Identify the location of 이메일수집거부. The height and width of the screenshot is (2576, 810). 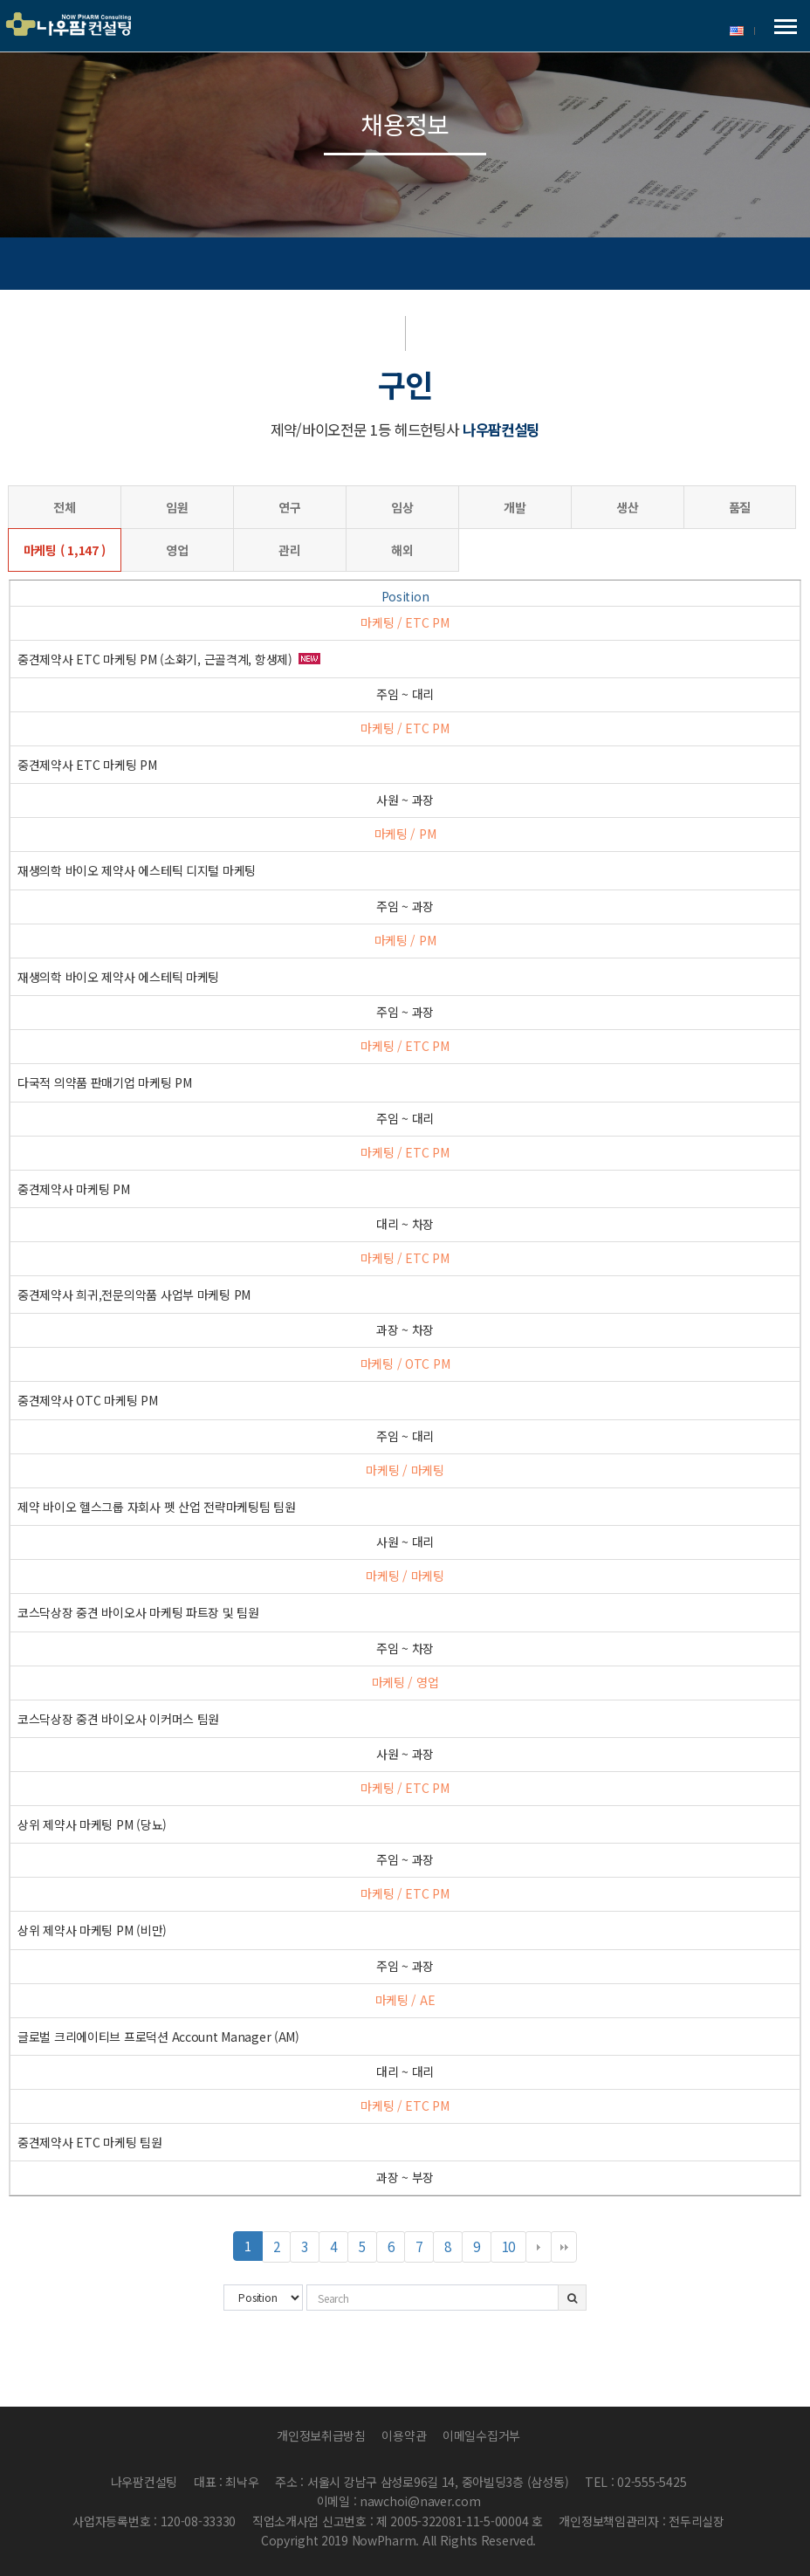
(481, 2435).